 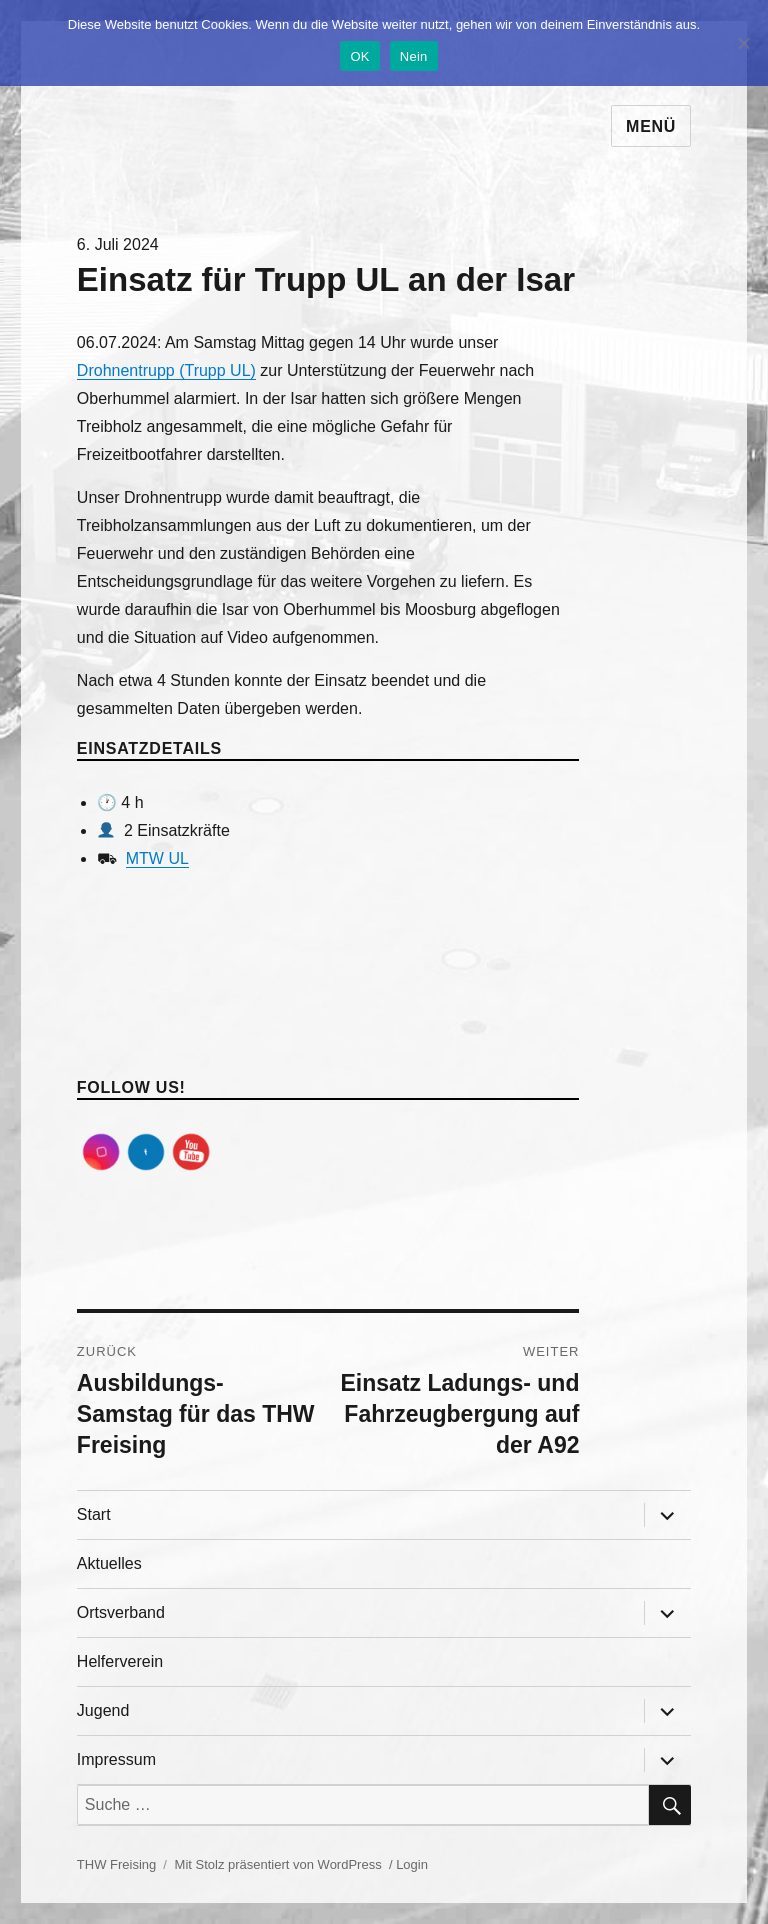 What do you see at coordinates (116, 1759) in the screenshot?
I see `Impressum` at bounding box center [116, 1759].